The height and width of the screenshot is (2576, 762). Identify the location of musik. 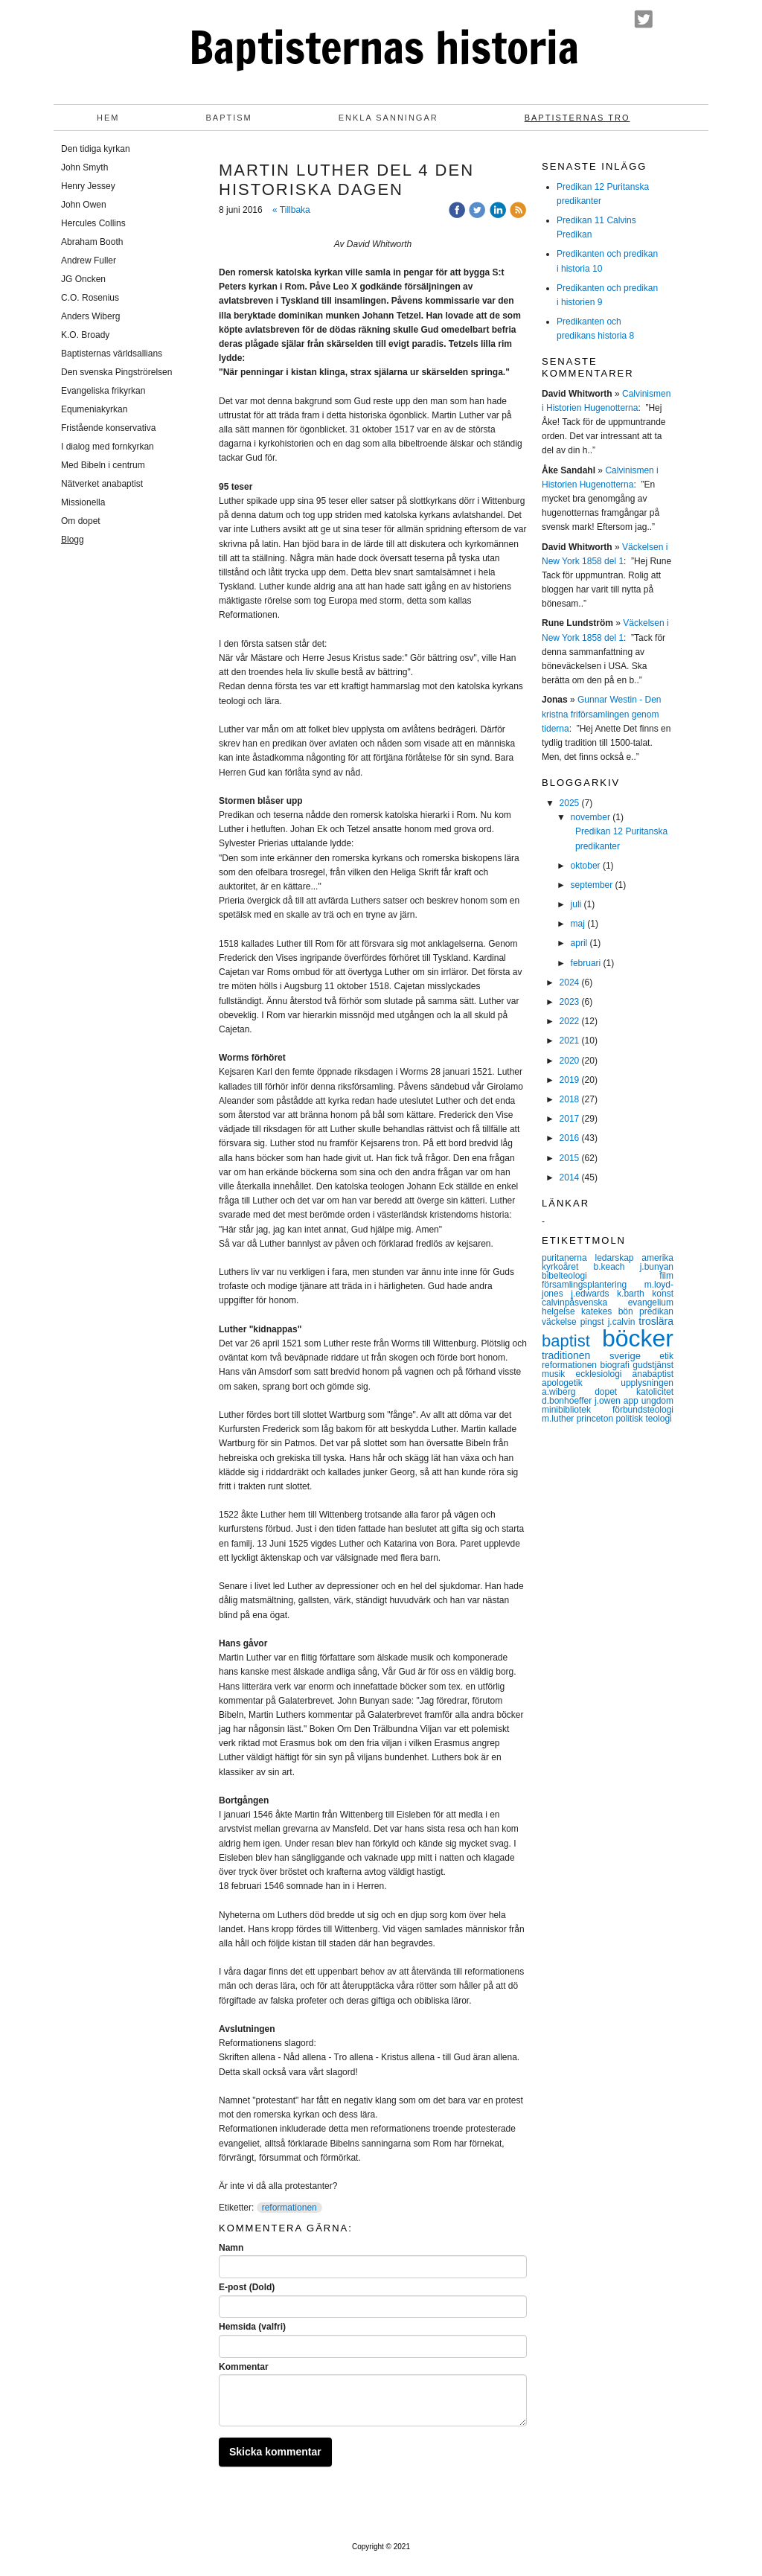
(558, 1374).